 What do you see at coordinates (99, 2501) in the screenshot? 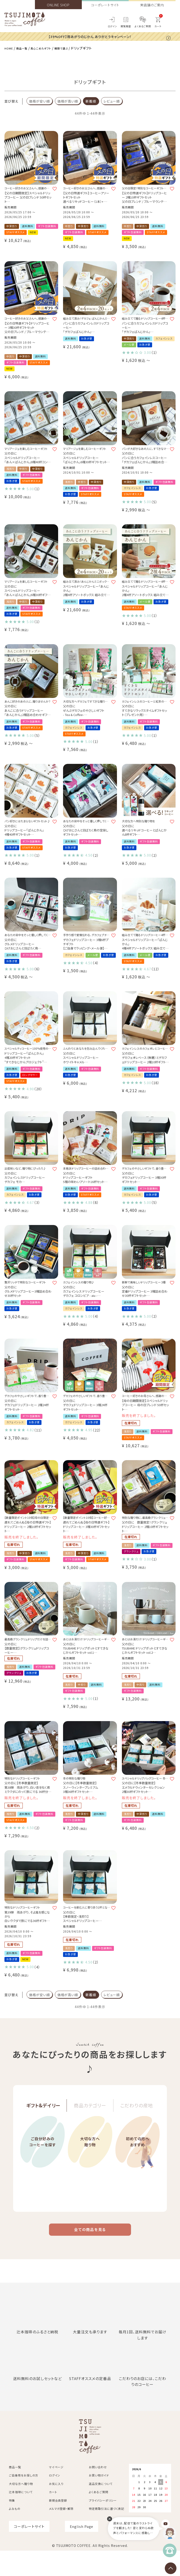
I see `お買い物ガイド` at bounding box center [99, 2501].